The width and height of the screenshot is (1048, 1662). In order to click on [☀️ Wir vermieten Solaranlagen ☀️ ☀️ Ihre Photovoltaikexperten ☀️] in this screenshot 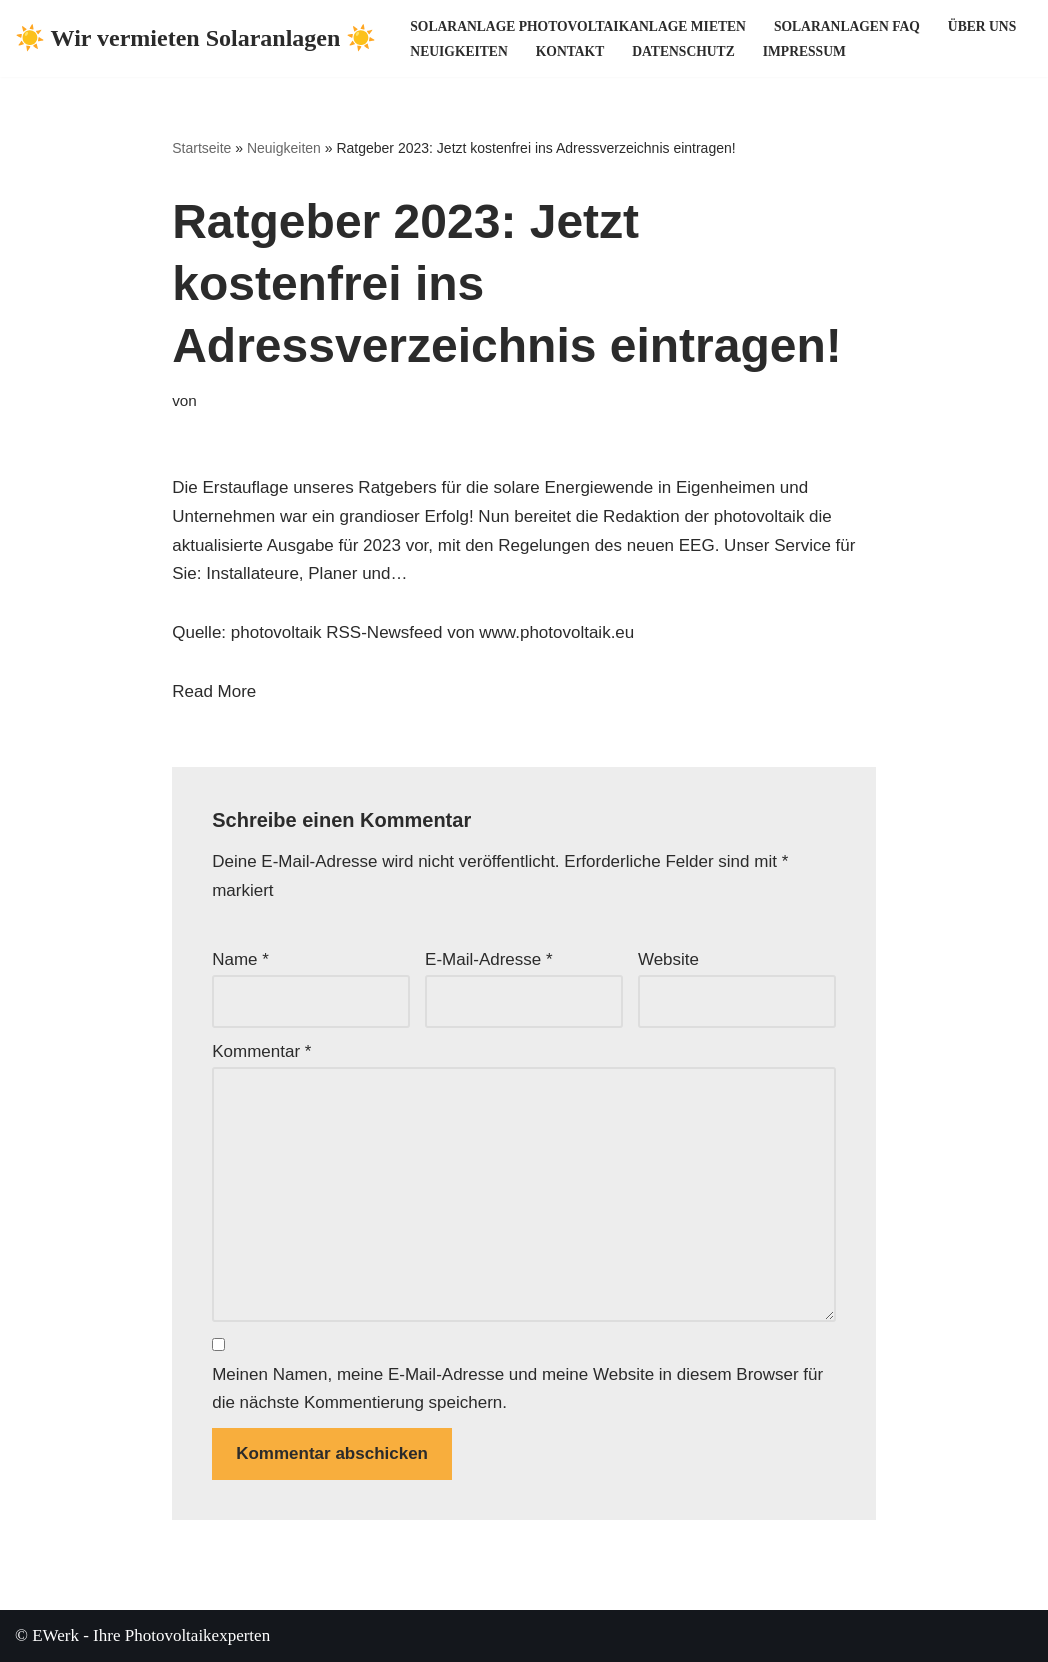, I will do `click(195, 38)`.